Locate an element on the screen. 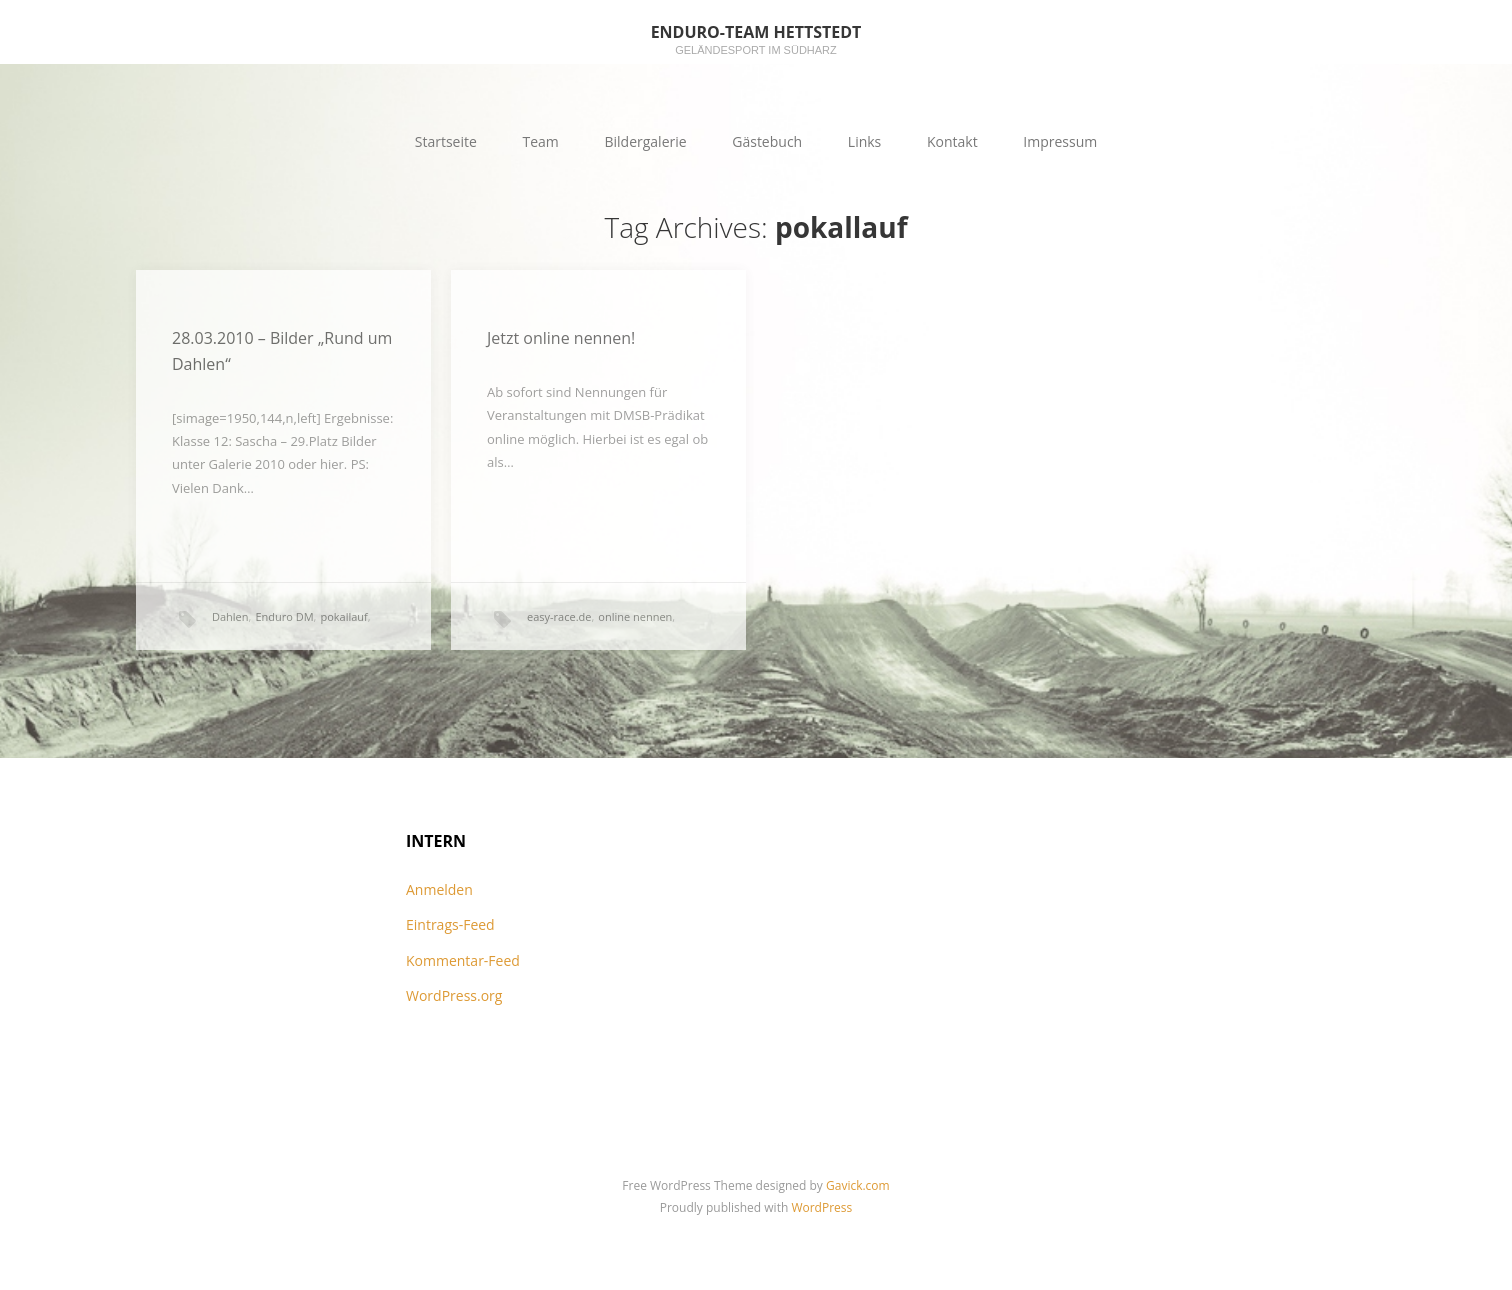 This screenshot has height=1290, width=1512. Kommentar-Feed is located at coordinates (463, 960).